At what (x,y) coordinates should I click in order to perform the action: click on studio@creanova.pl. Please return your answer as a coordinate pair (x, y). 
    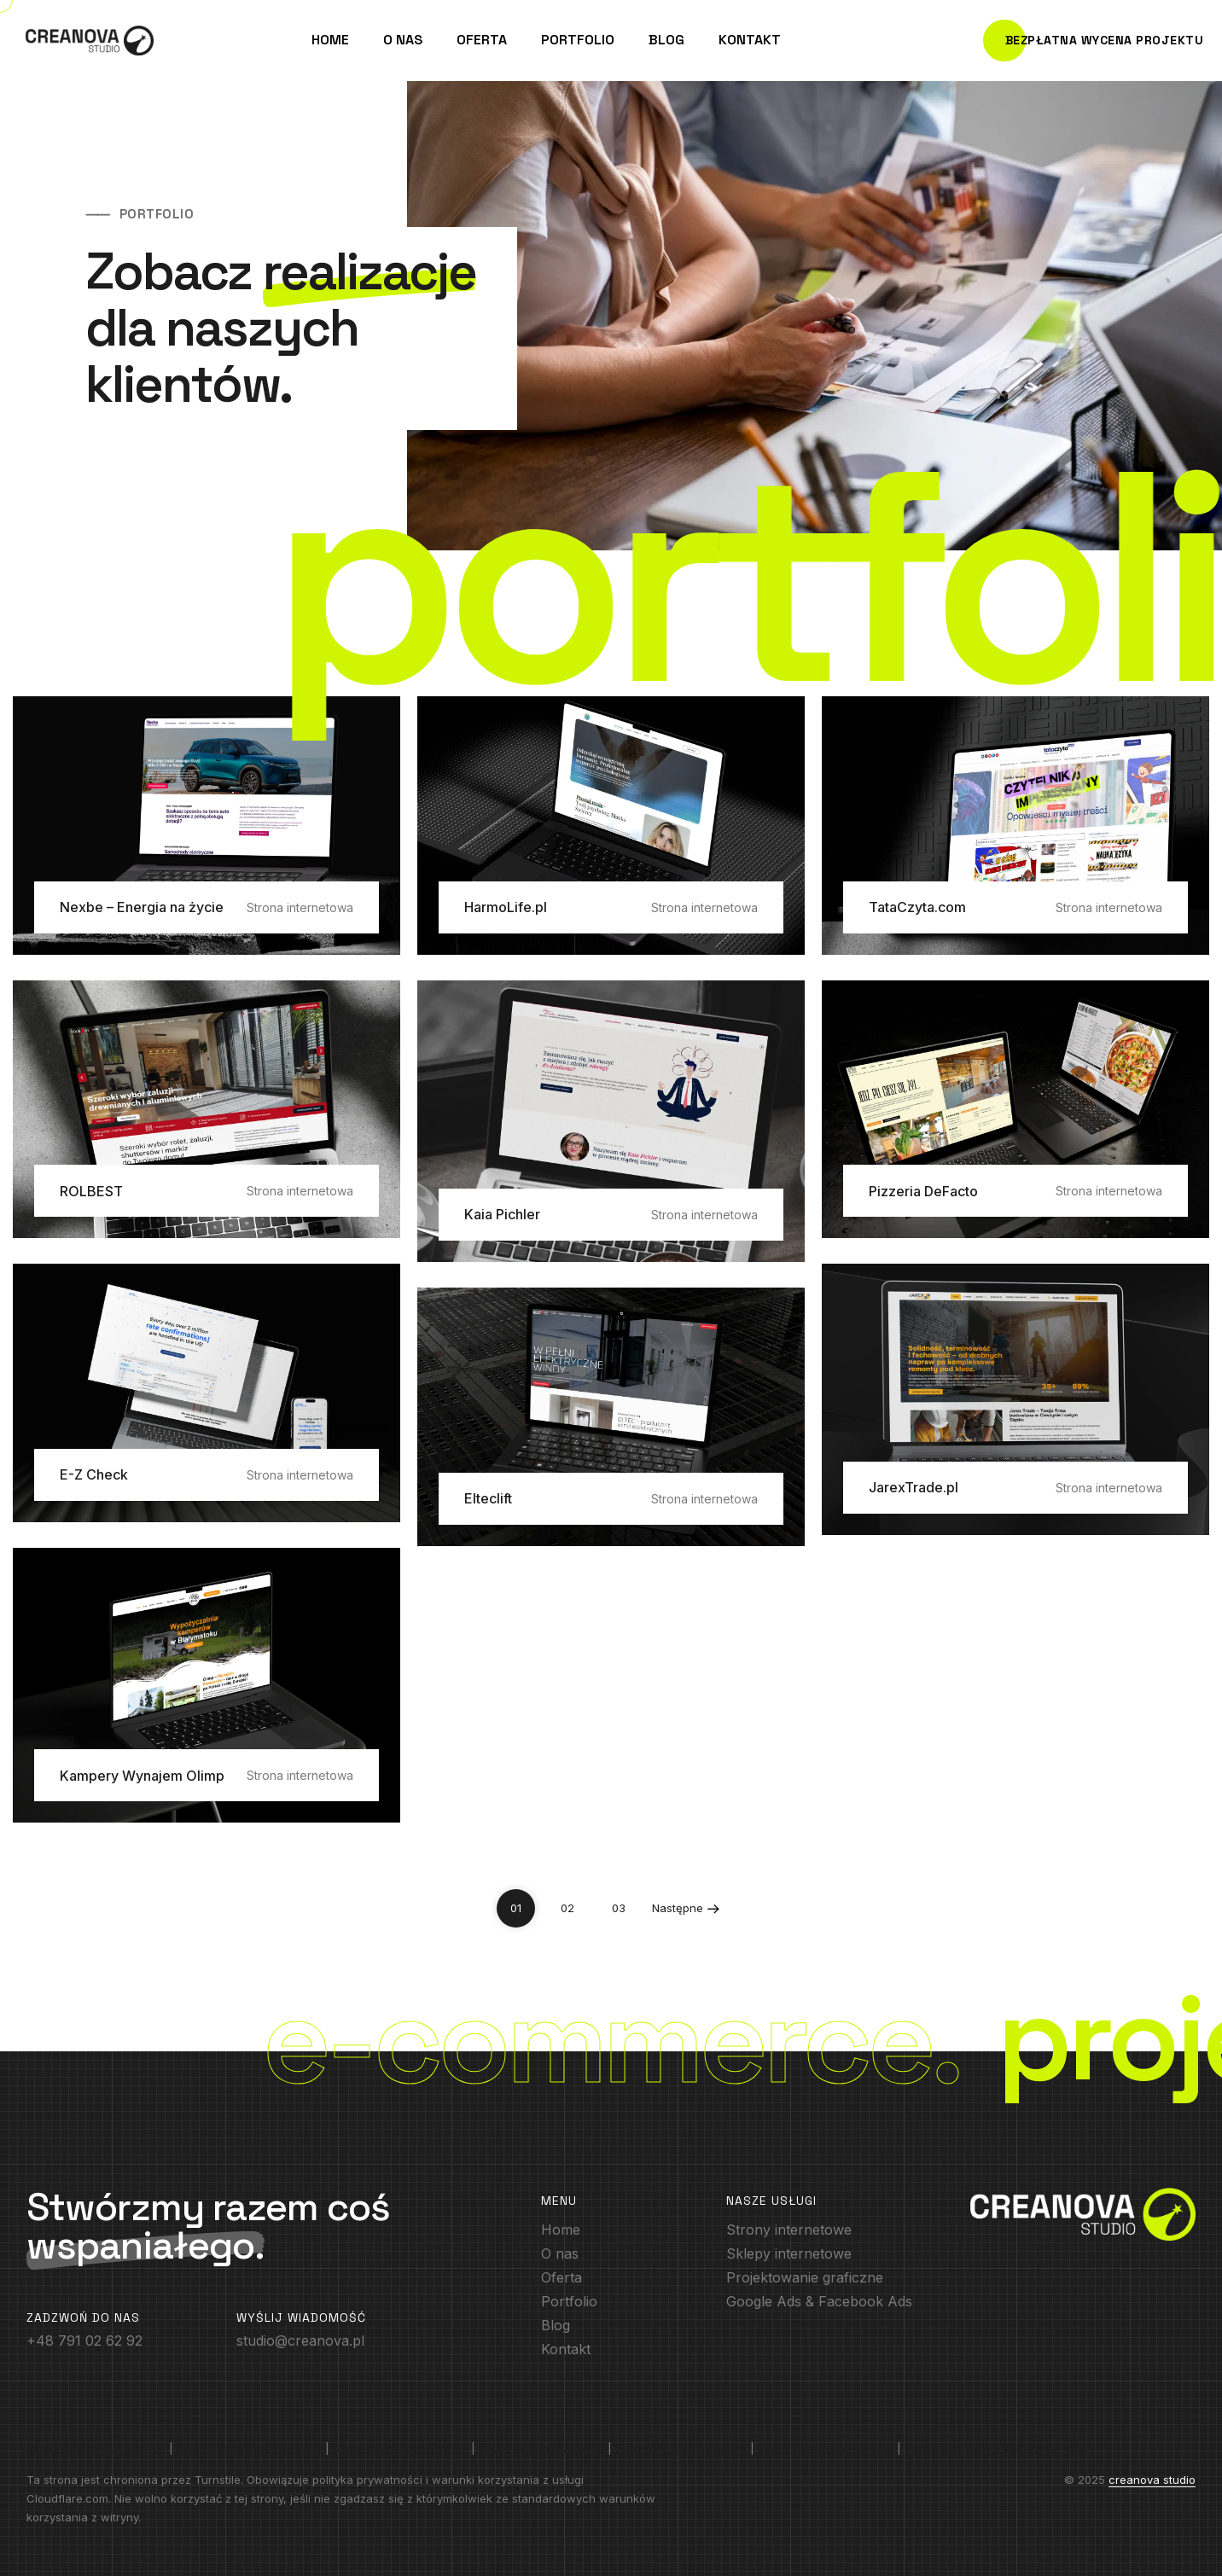
    Looking at the image, I should click on (300, 2340).